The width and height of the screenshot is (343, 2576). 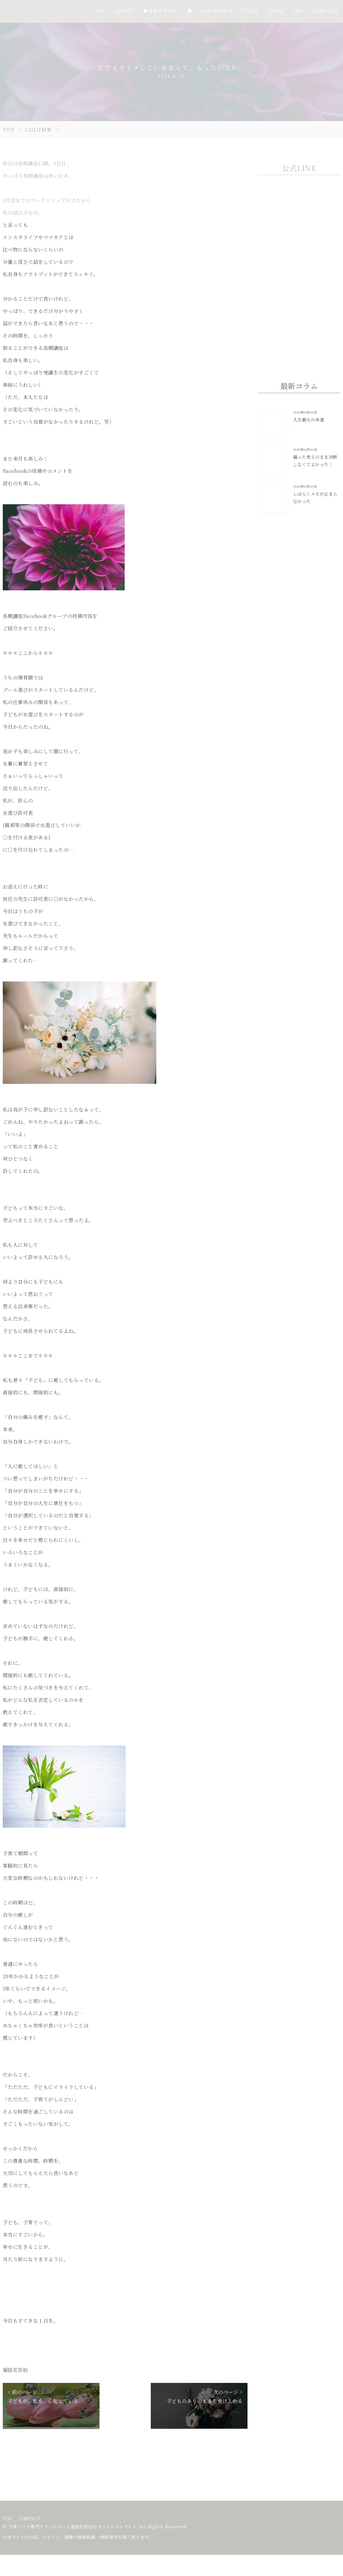 What do you see at coordinates (29, 2518) in the screenshot?
I see `CONTACT` at bounding box center [29, 2518].